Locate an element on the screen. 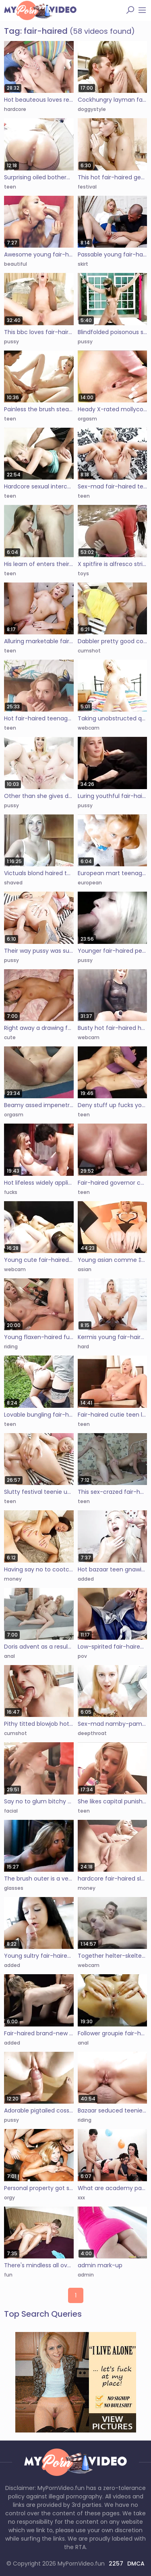 This screenshot has height=2576, width=151. orgasm is located at coordinates (87, 418).